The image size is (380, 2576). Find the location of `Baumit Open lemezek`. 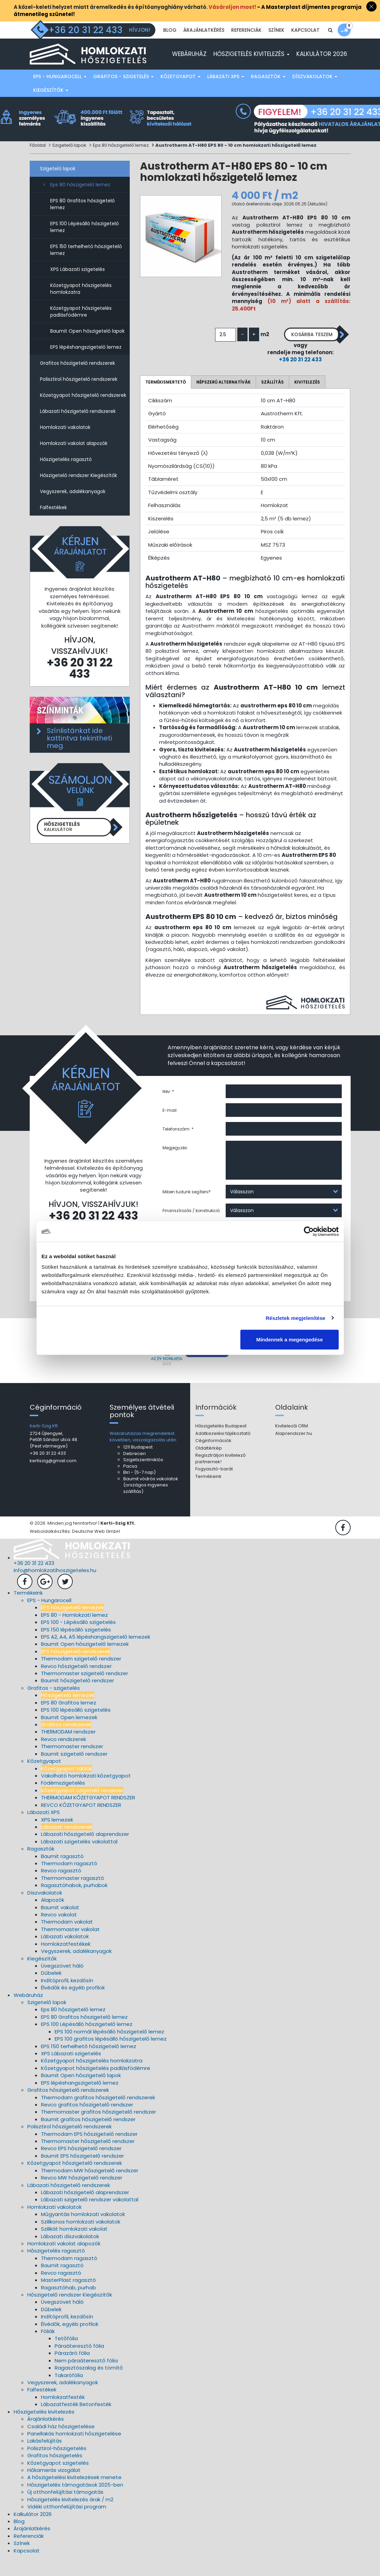

Baumit Open lemezek is located at coordinates (69, 1735).